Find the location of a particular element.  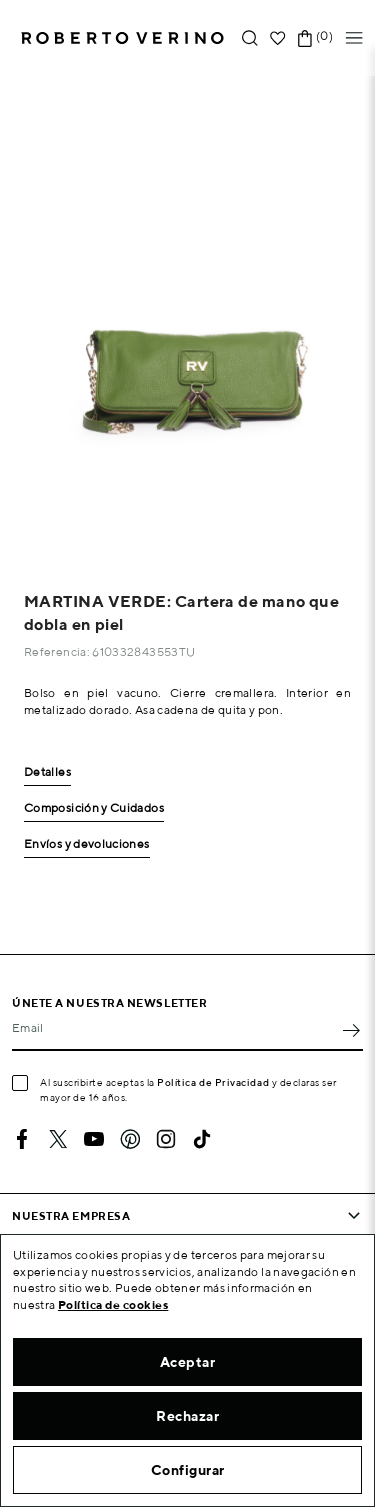

Instagram is located at coordinates (166, 1139).